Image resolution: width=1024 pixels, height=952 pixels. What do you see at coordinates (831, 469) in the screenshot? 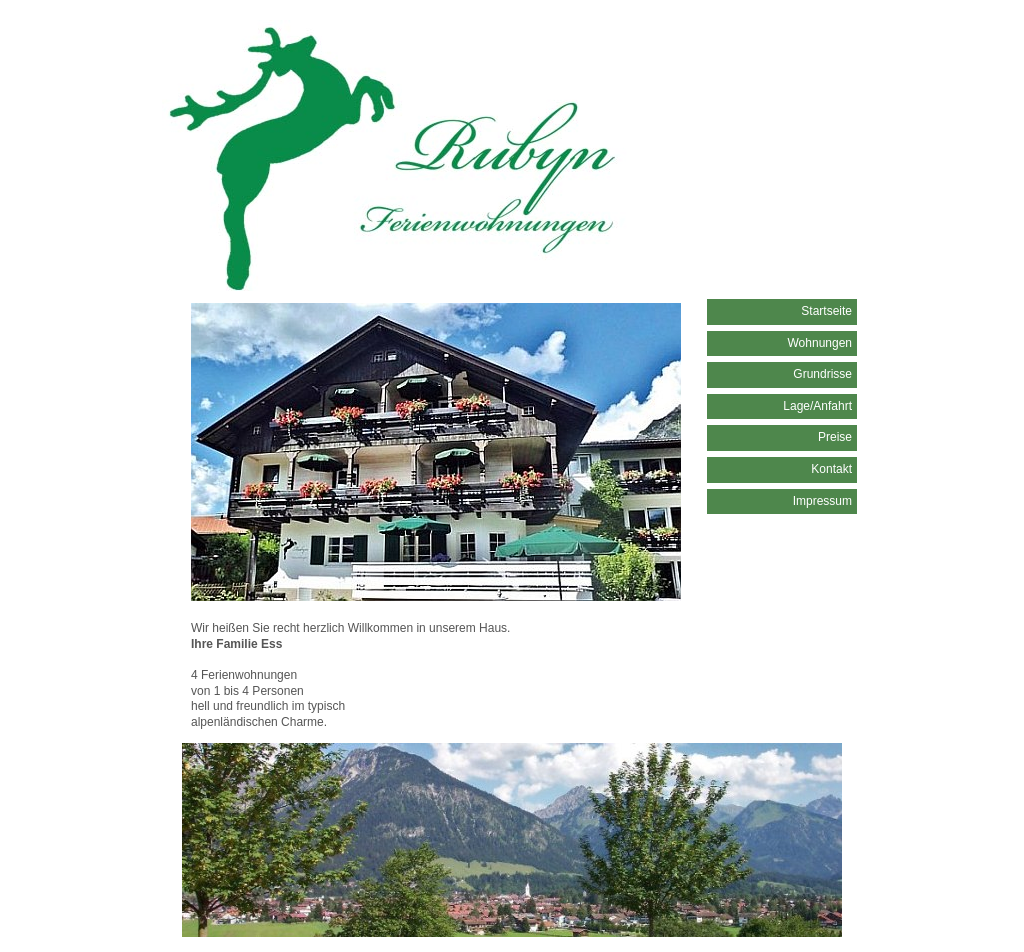
I see `Kontakt` at bounding box center [831, 469].